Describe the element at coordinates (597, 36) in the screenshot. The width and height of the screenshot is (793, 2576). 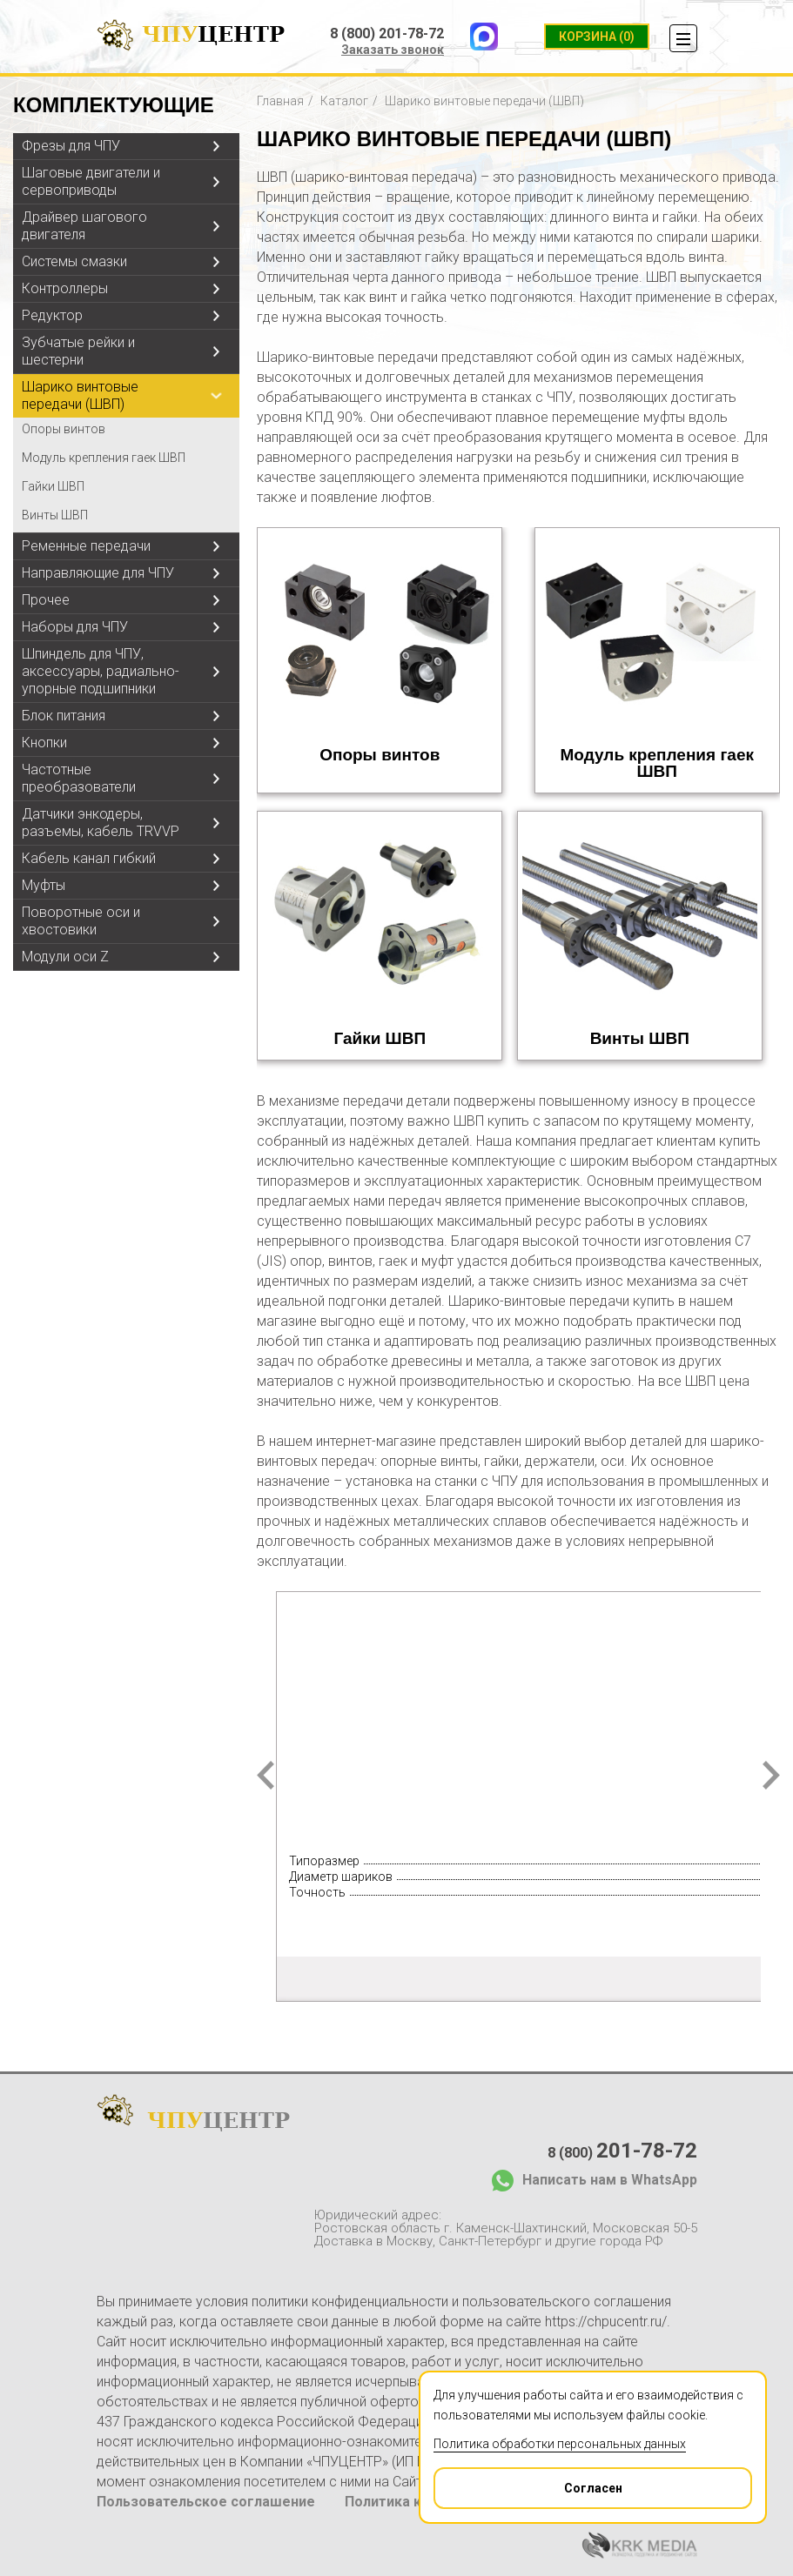
I see `(0)` at that location.